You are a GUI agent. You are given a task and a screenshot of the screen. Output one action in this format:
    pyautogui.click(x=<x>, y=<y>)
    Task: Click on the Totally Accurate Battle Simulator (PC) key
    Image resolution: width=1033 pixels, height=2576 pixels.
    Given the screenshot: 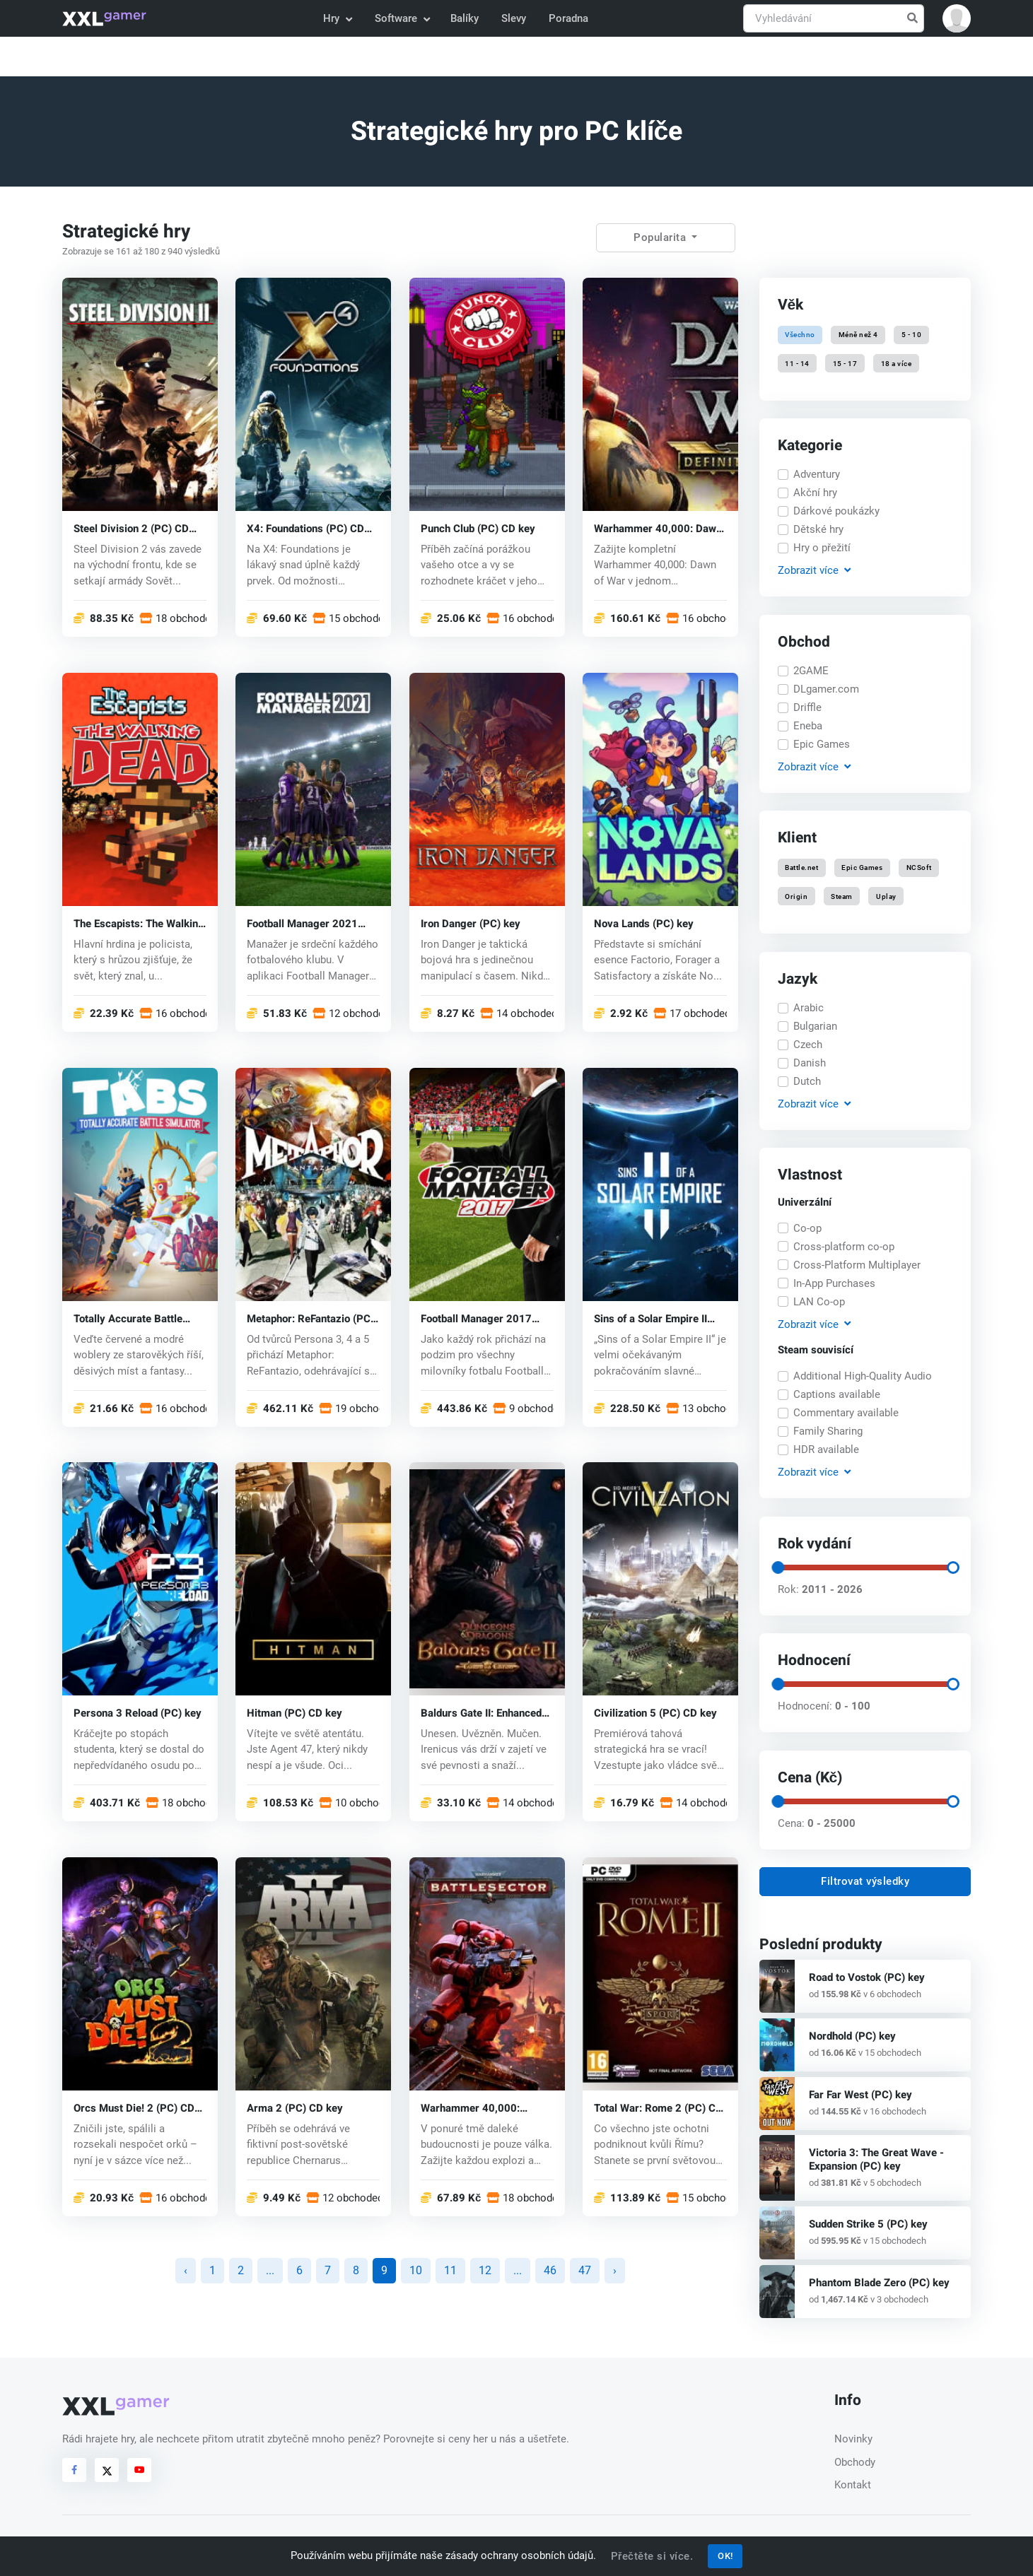 What is the action you would take?
    pyautogui.click(x=128, y=1318)
    